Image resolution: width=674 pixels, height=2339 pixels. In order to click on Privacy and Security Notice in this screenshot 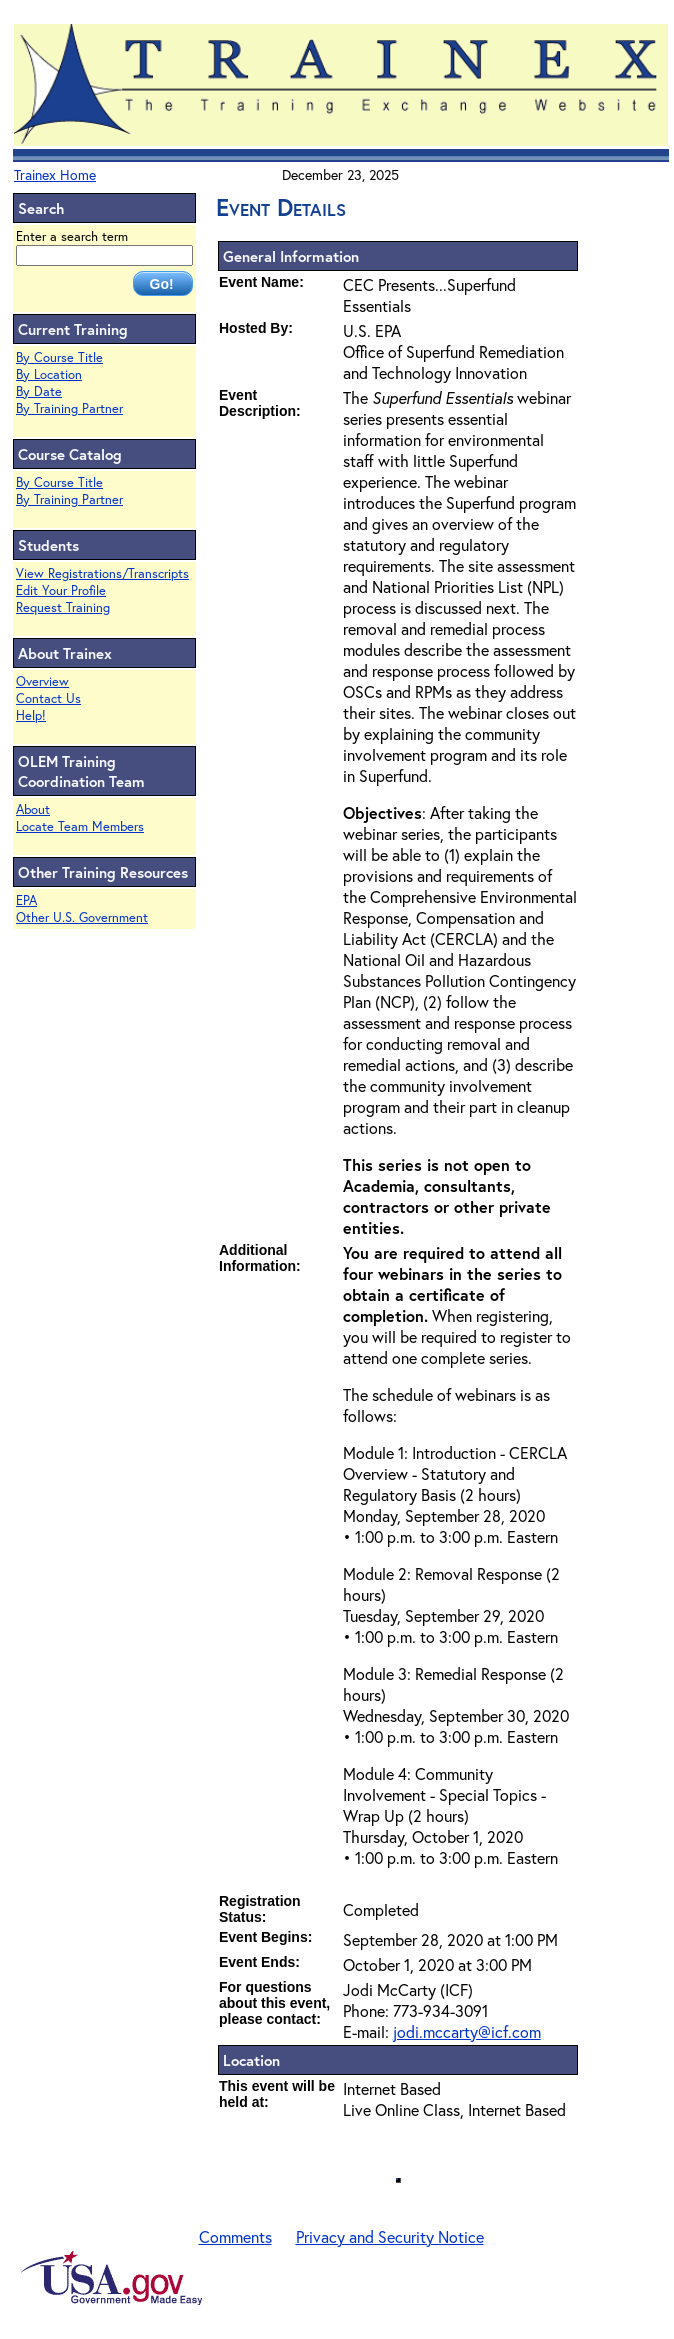, I will do `click(390, 2236)`.